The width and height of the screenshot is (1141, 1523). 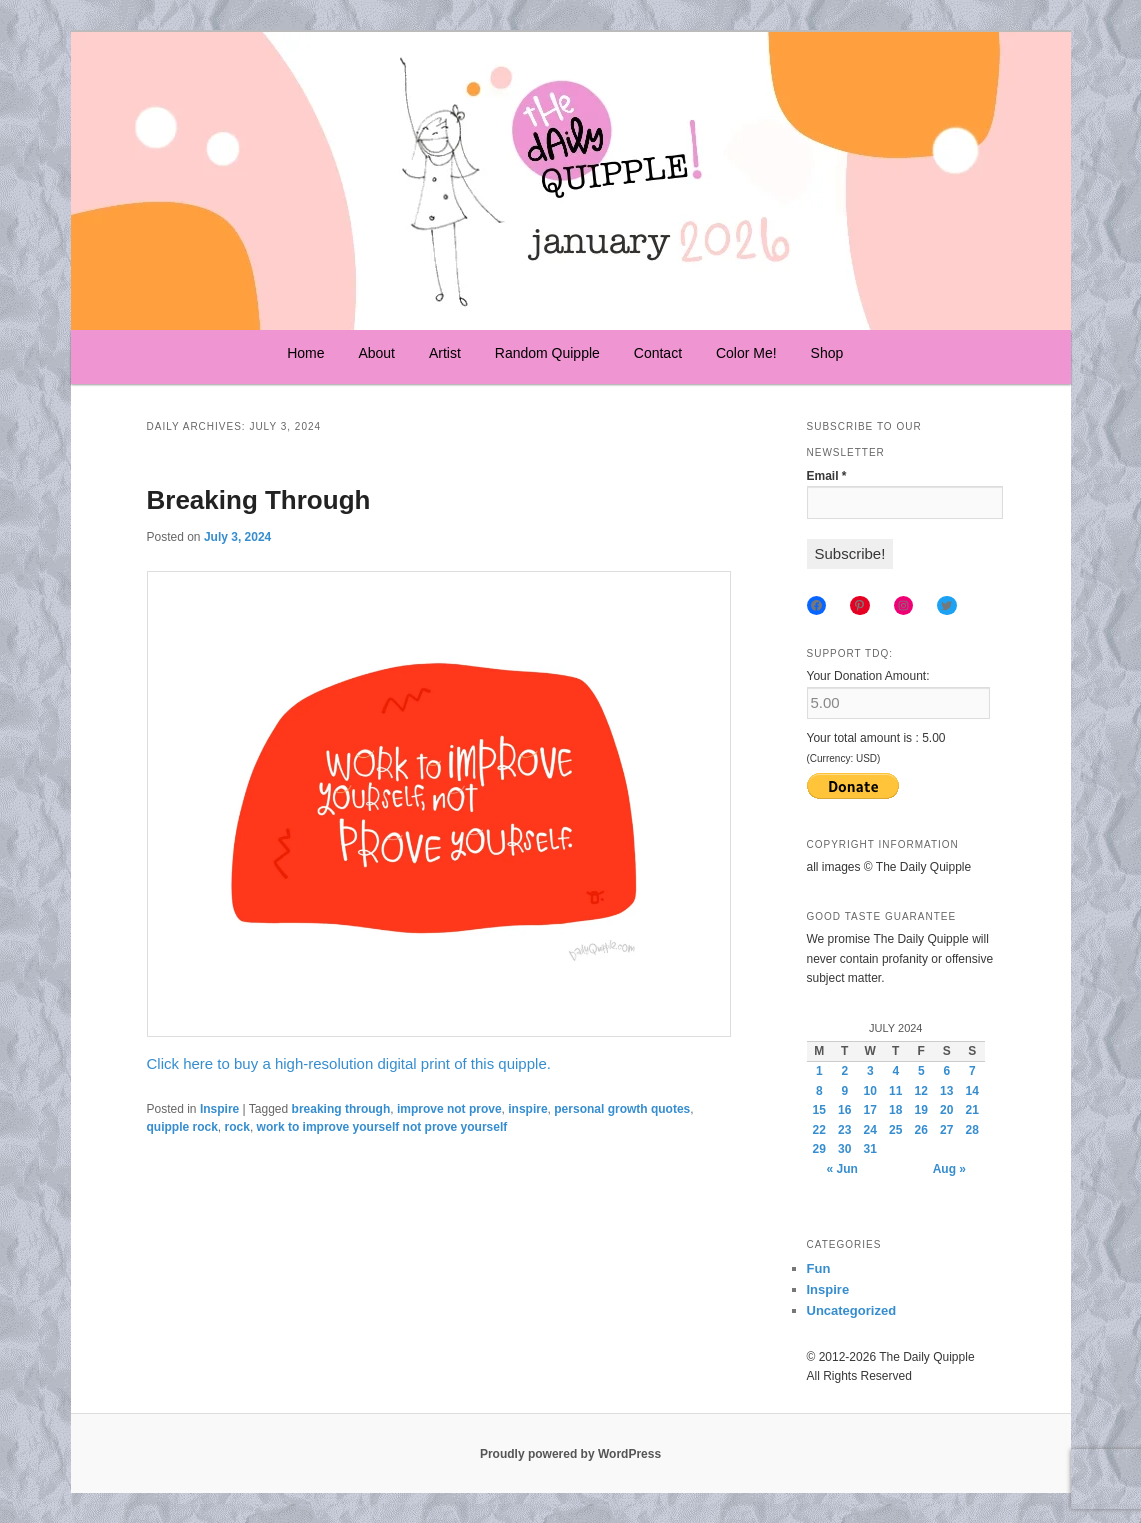 What do you see at coordinates (946, 1130) in the screenshot?
I see `27 [Posts published on July 27, 2024]` at bounding box center [946, 1130].